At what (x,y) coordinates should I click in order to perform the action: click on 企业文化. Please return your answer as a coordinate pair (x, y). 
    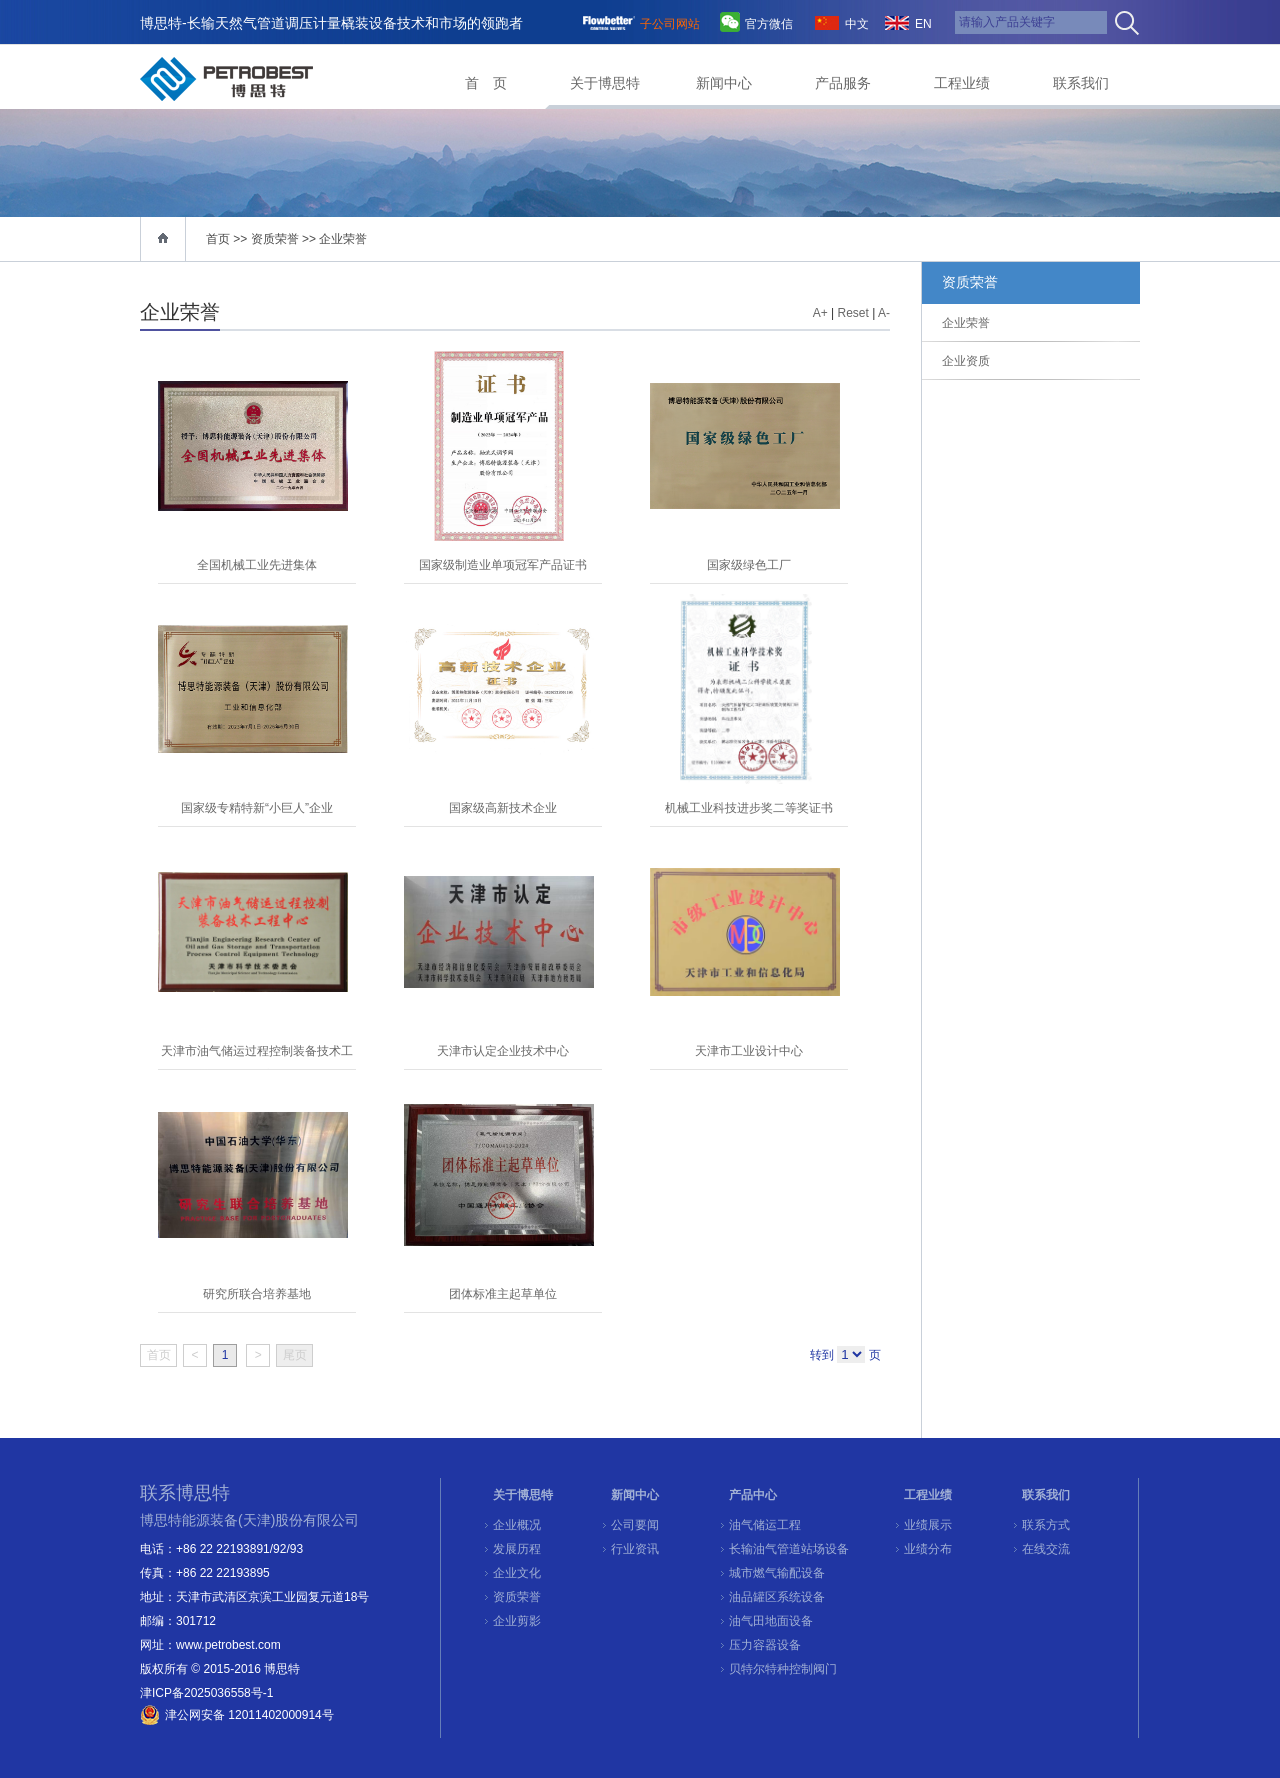
    Looking at the image, I should click on (517, 1573).